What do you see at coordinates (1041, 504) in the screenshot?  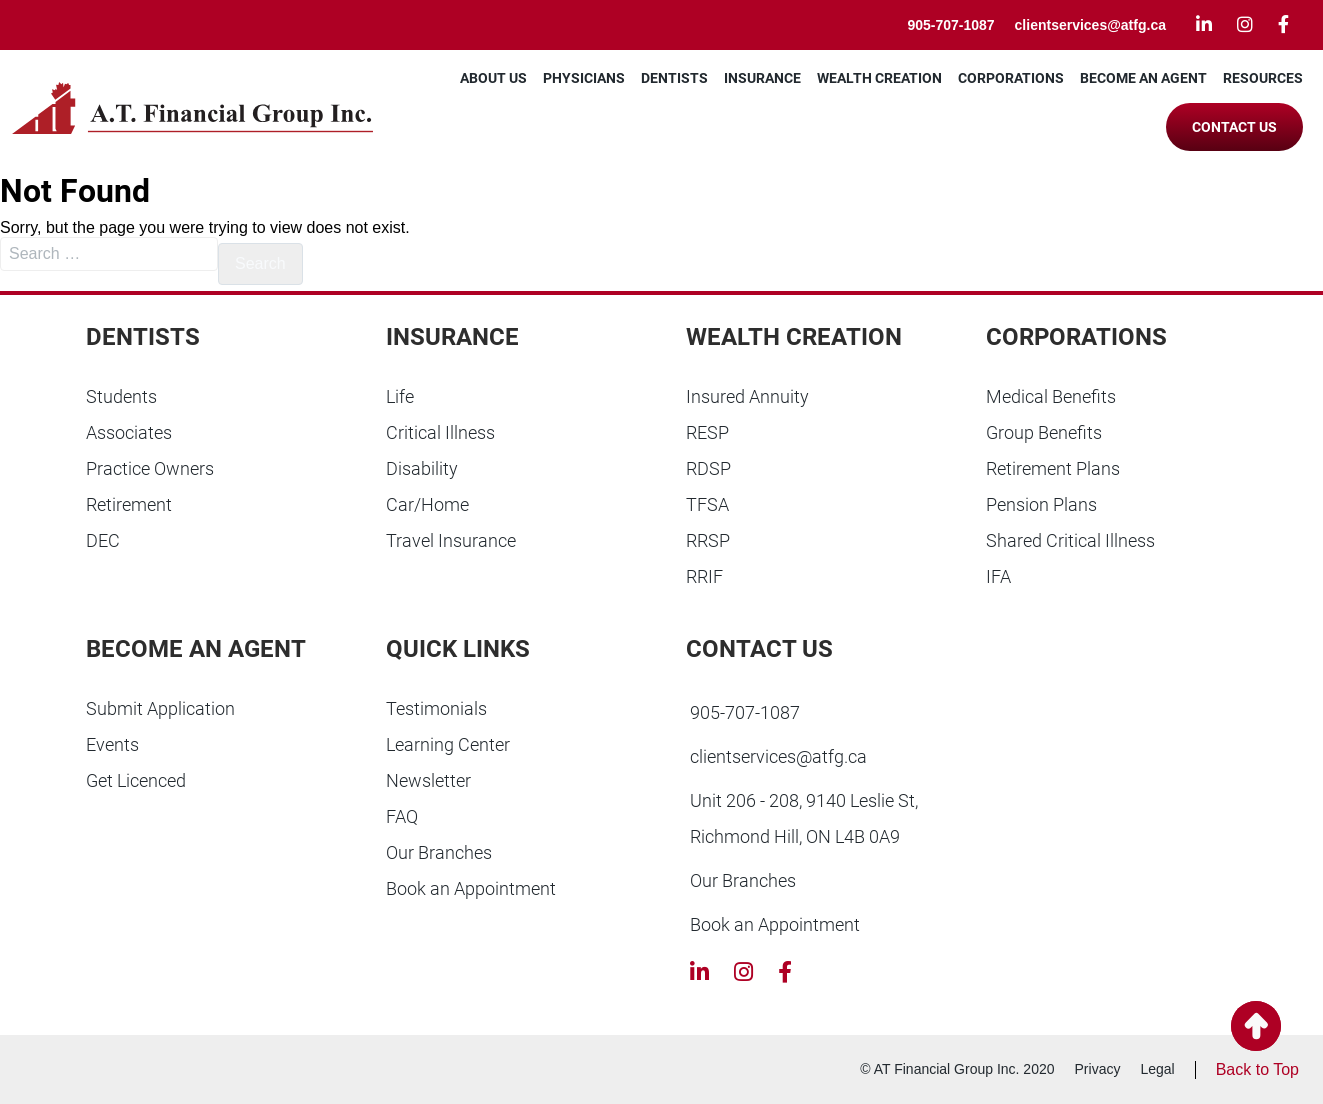 I see `Pension Plans` at bounding box center [1041, 504].